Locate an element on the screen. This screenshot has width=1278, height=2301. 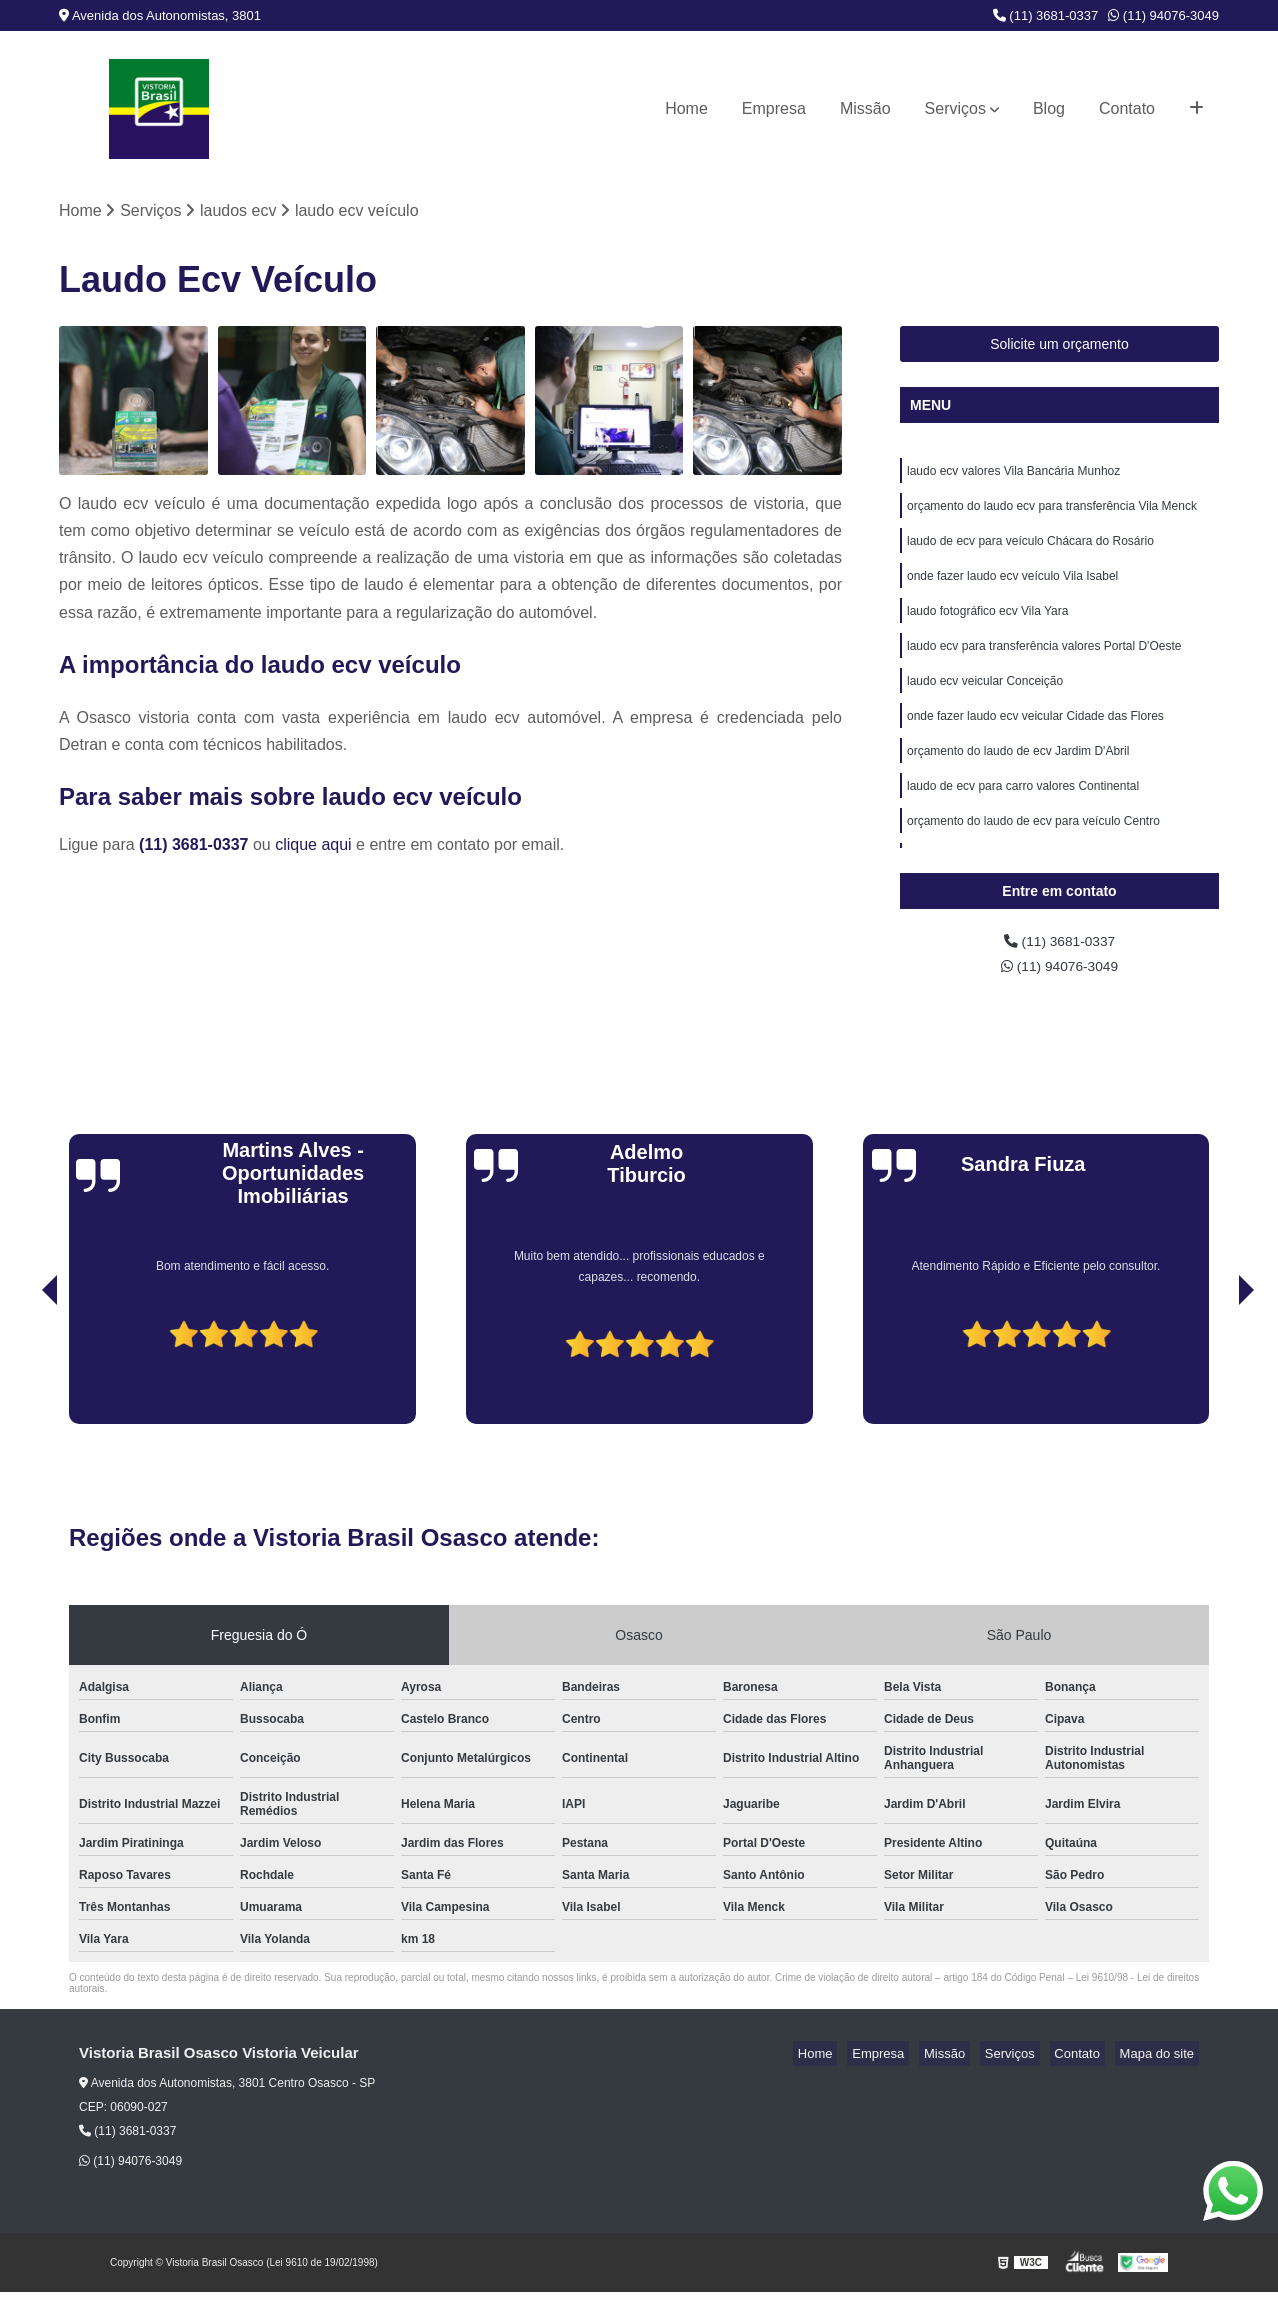
onde fazer laudo ecv veículo Vila Isabel is located at coordinates (1012, 590).